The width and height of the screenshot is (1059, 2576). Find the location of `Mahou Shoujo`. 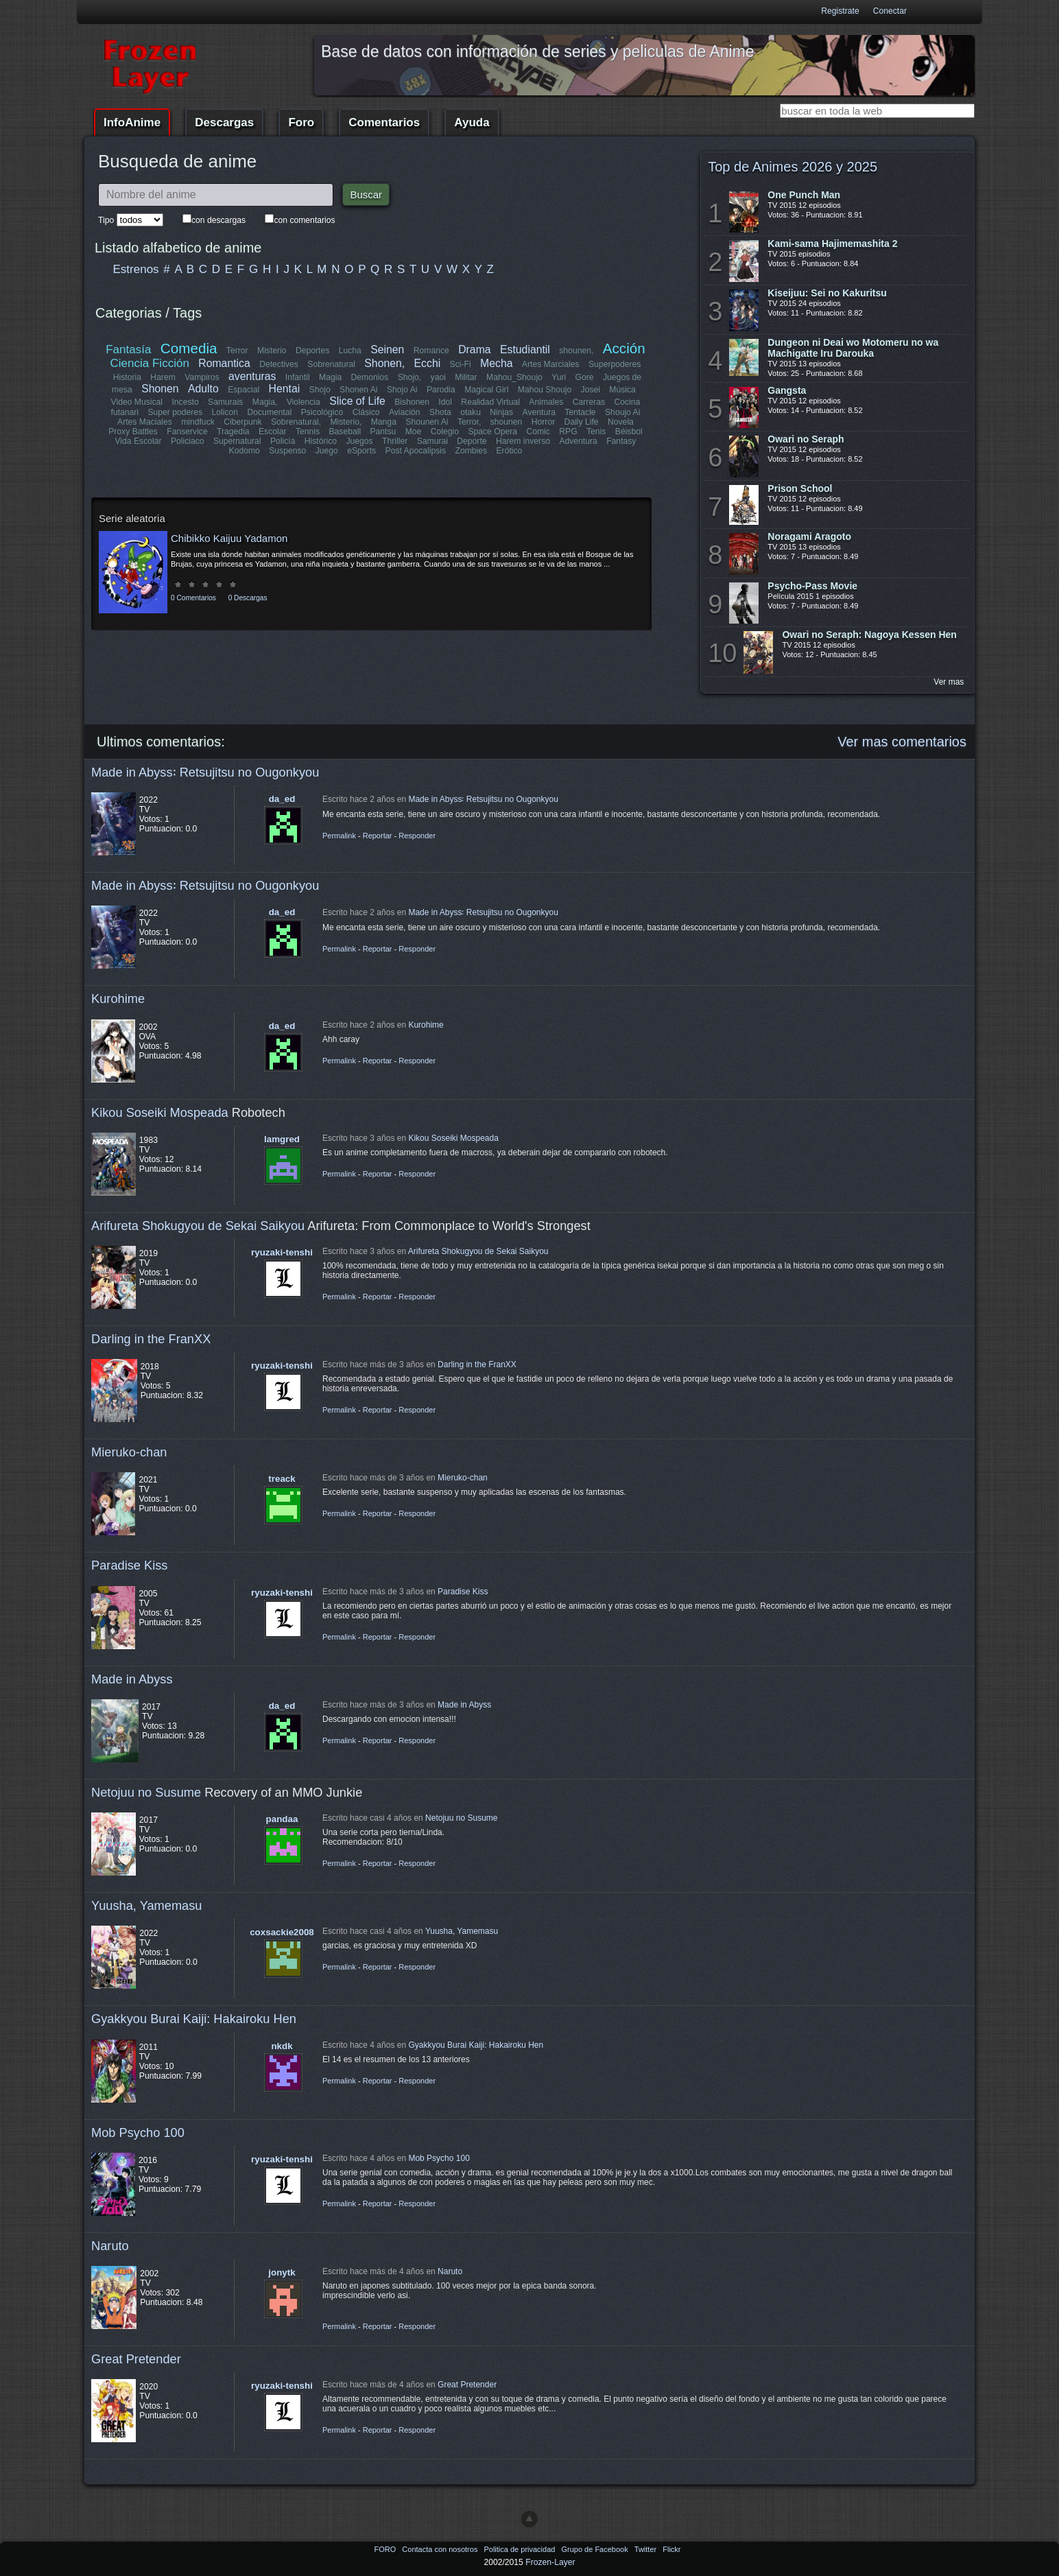

Mahou Shoujo is located at coordinates (544, 389).